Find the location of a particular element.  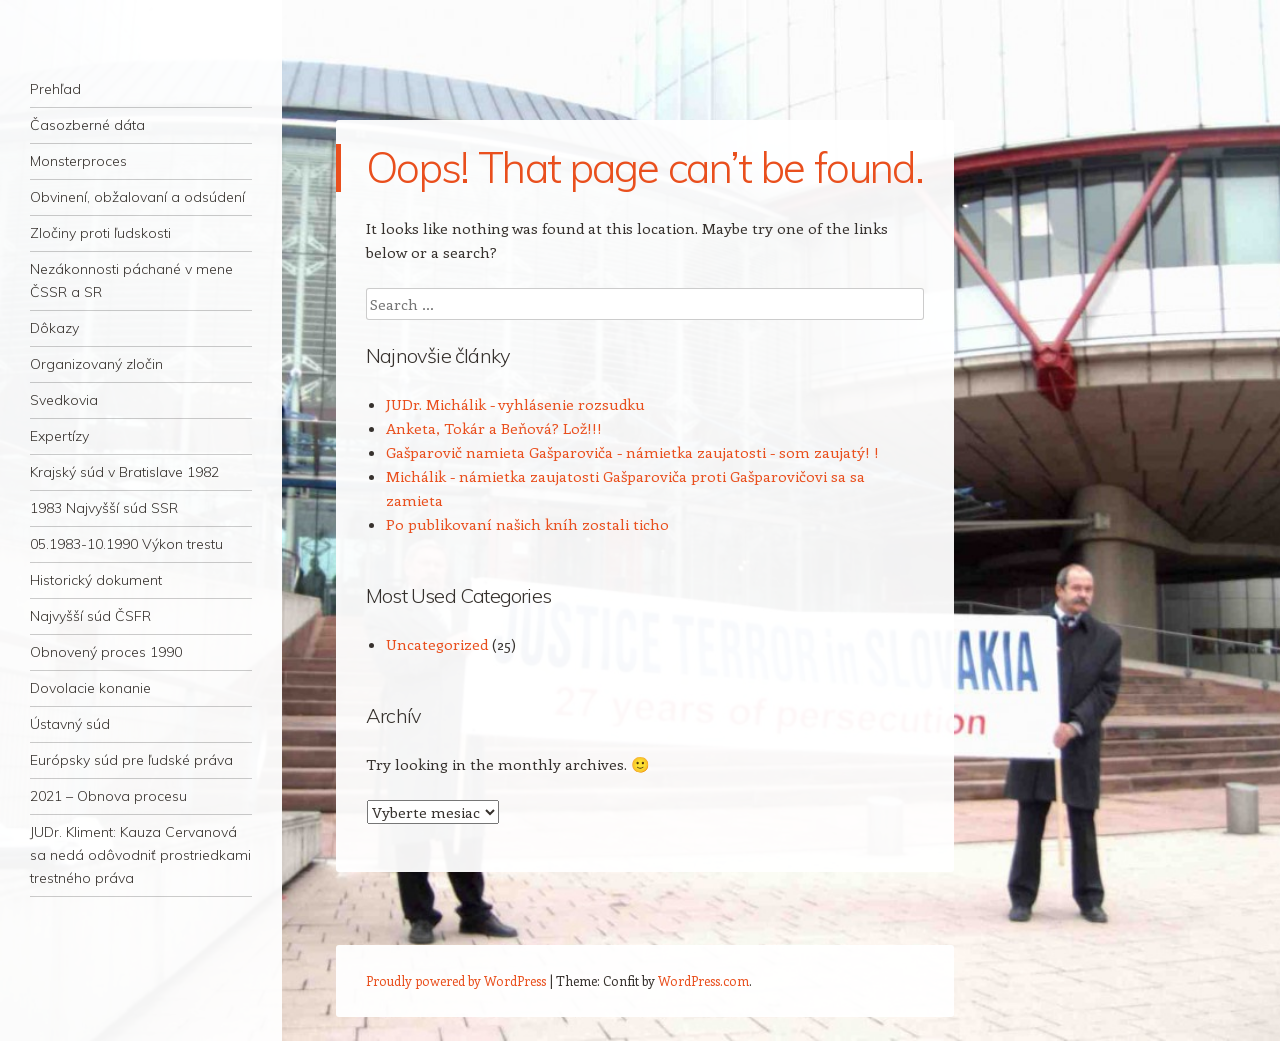

Nezákonnosti páchané v mene ČSSR a SR is located at coordinates (131, 280).